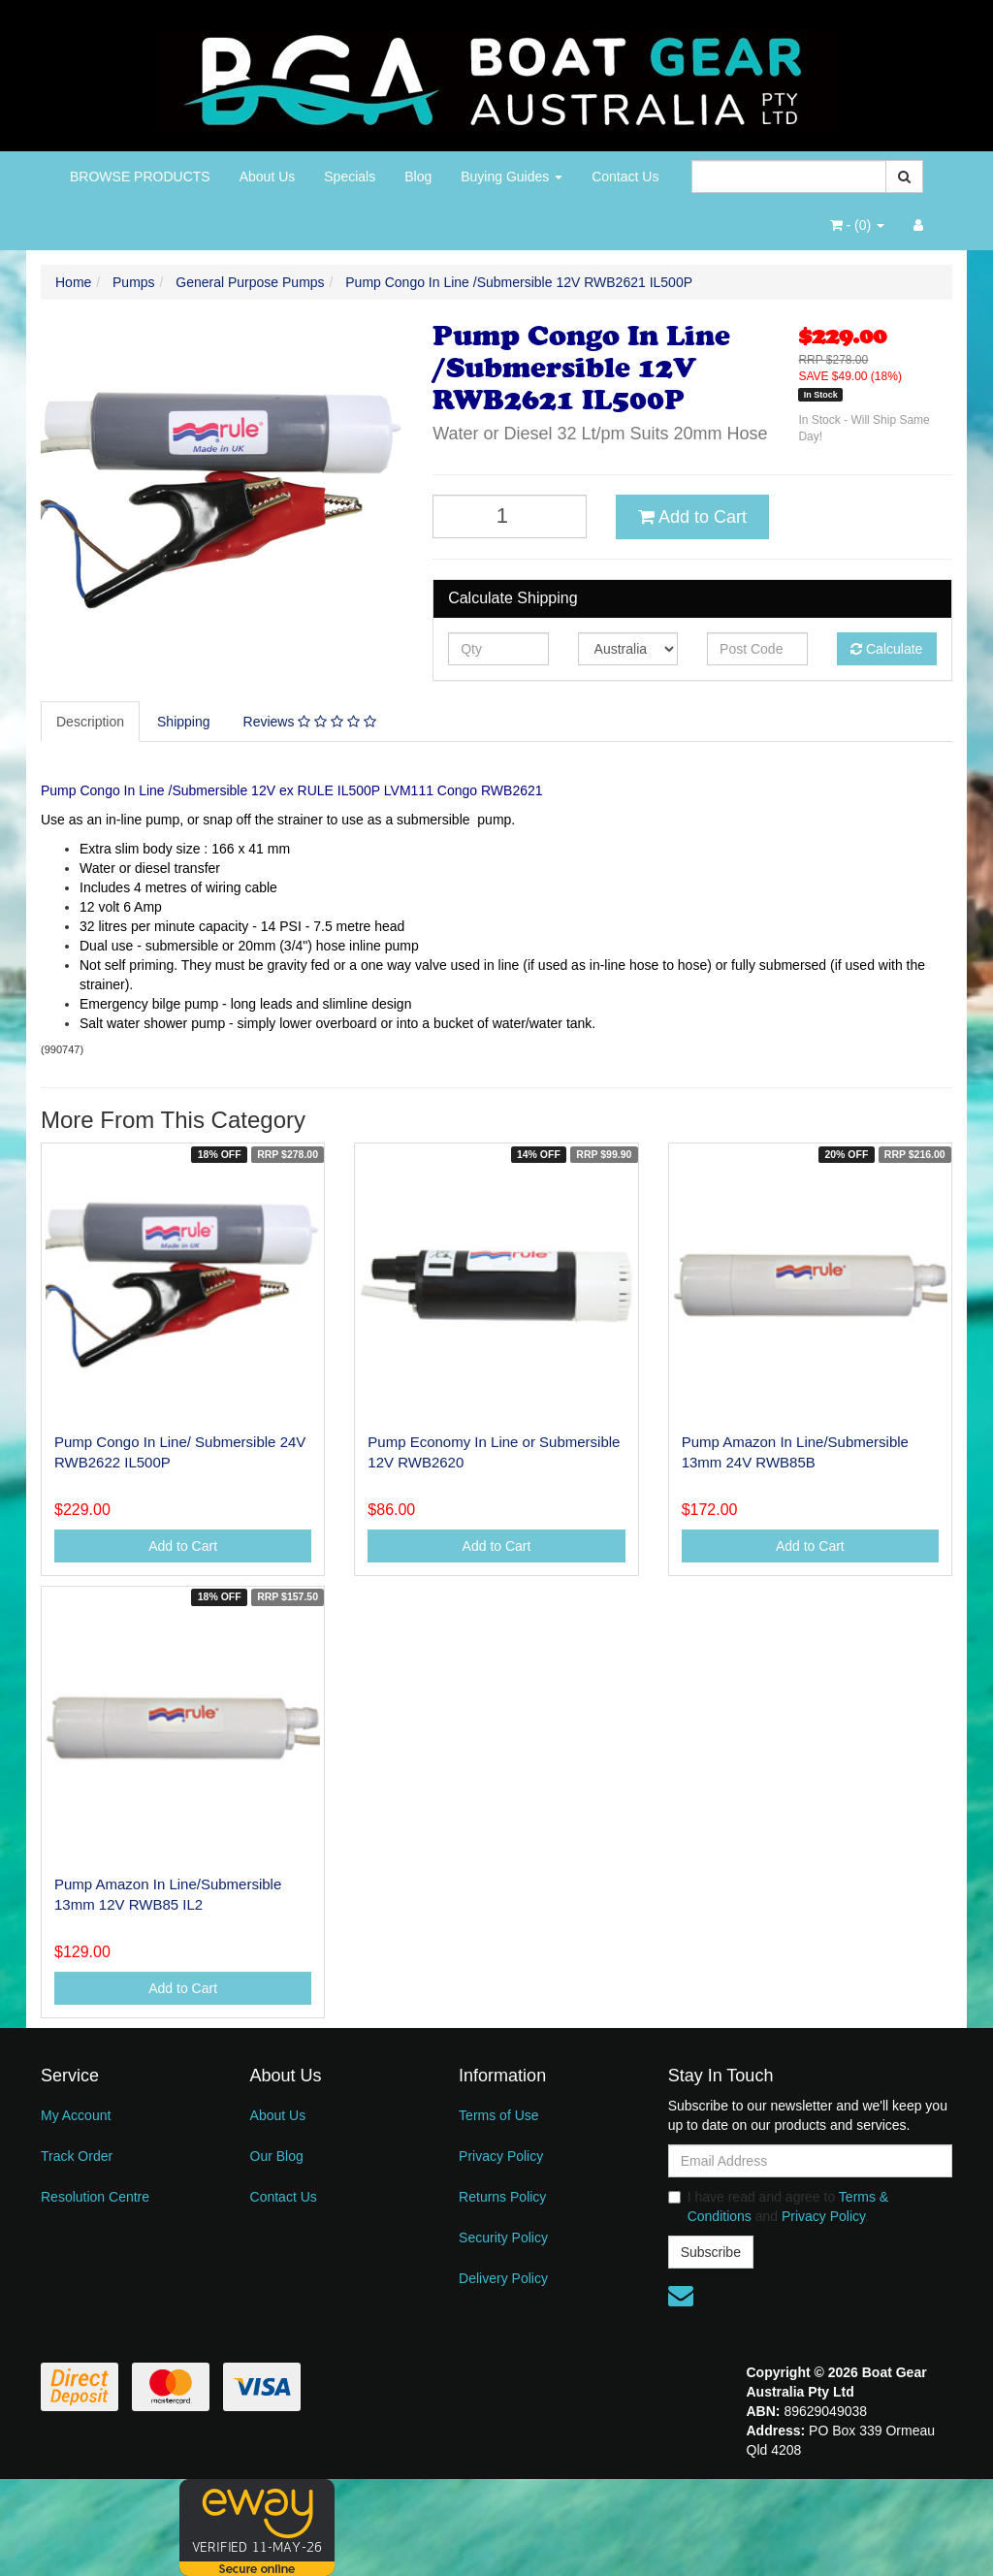 The image size is (993, 2576). I want to click on Calculate, so click(886, 649).